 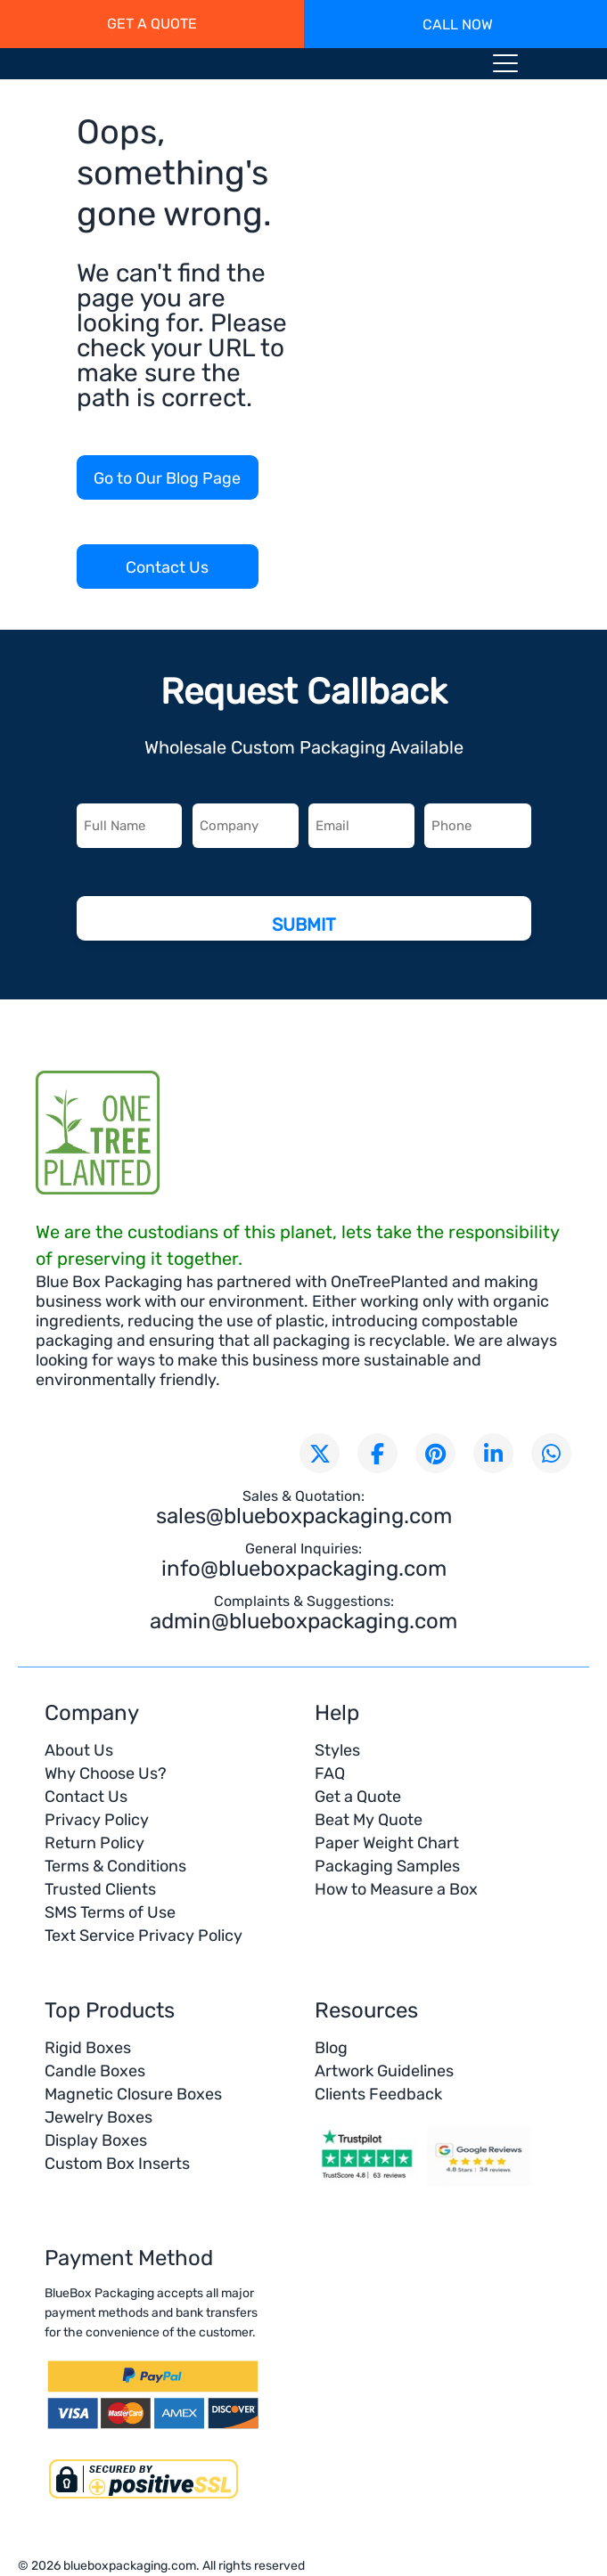 I want to click on About Us, so click(x=79, y=1750).